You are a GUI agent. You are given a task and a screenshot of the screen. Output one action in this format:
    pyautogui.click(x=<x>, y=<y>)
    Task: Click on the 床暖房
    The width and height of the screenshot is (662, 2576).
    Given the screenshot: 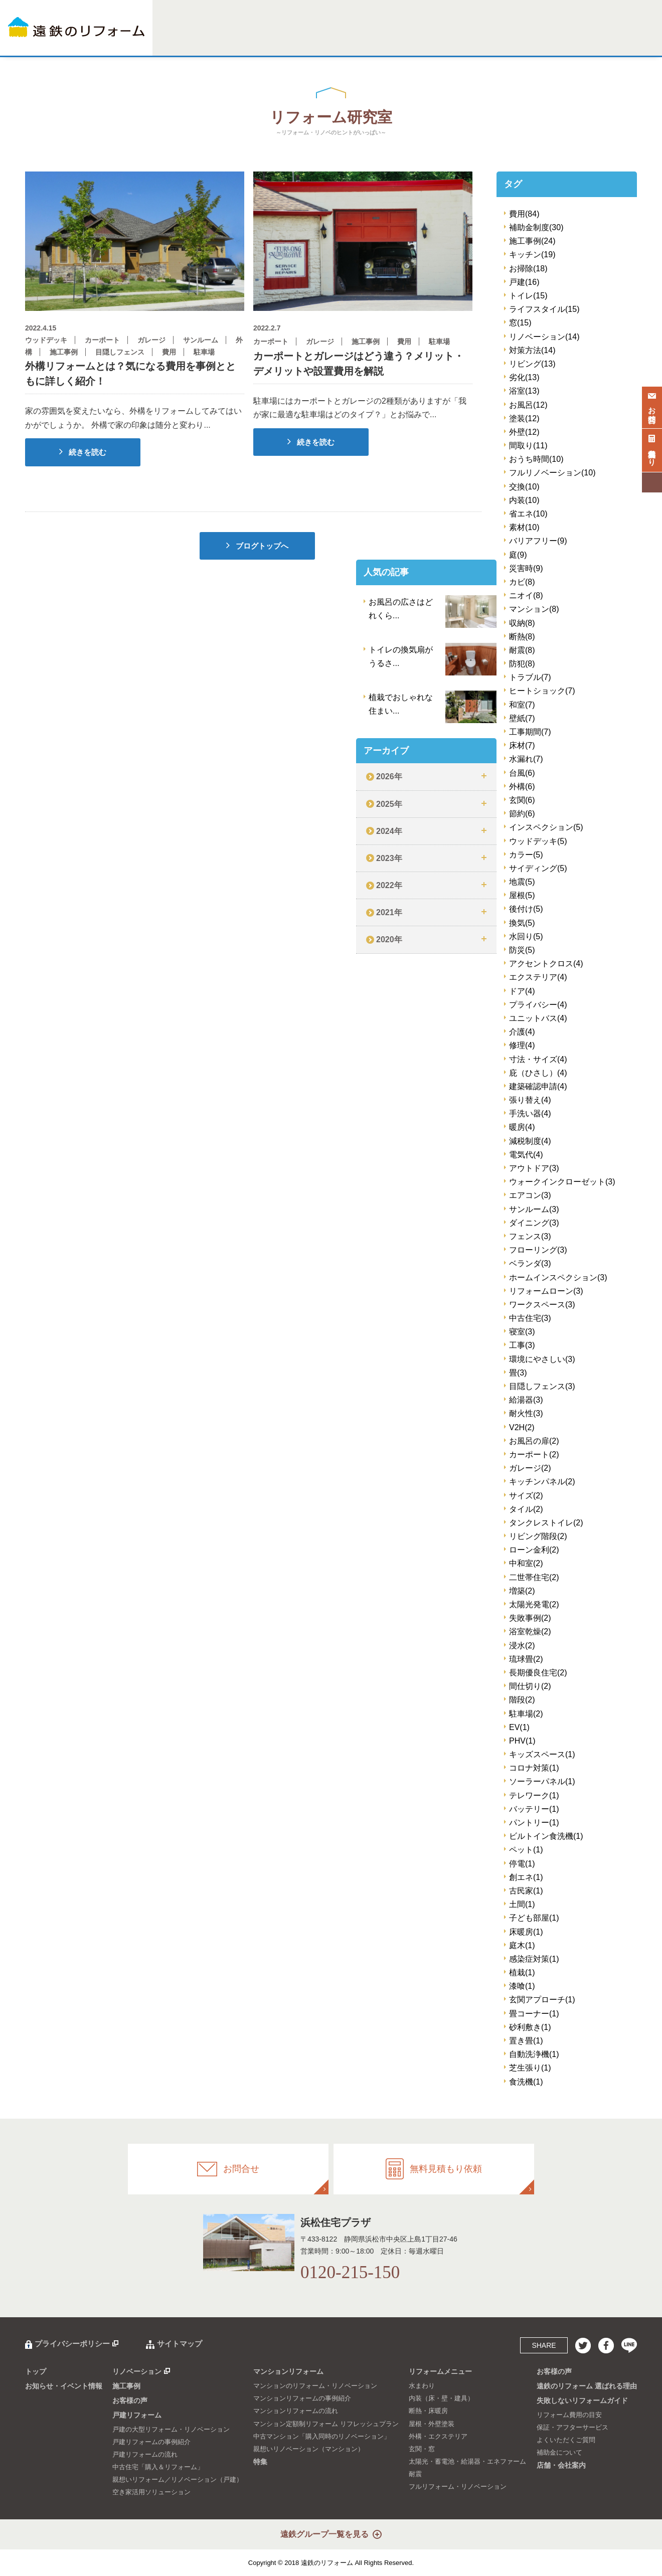 What is the action you would take?
    pyautogui.click(x=526, y=1932)
    